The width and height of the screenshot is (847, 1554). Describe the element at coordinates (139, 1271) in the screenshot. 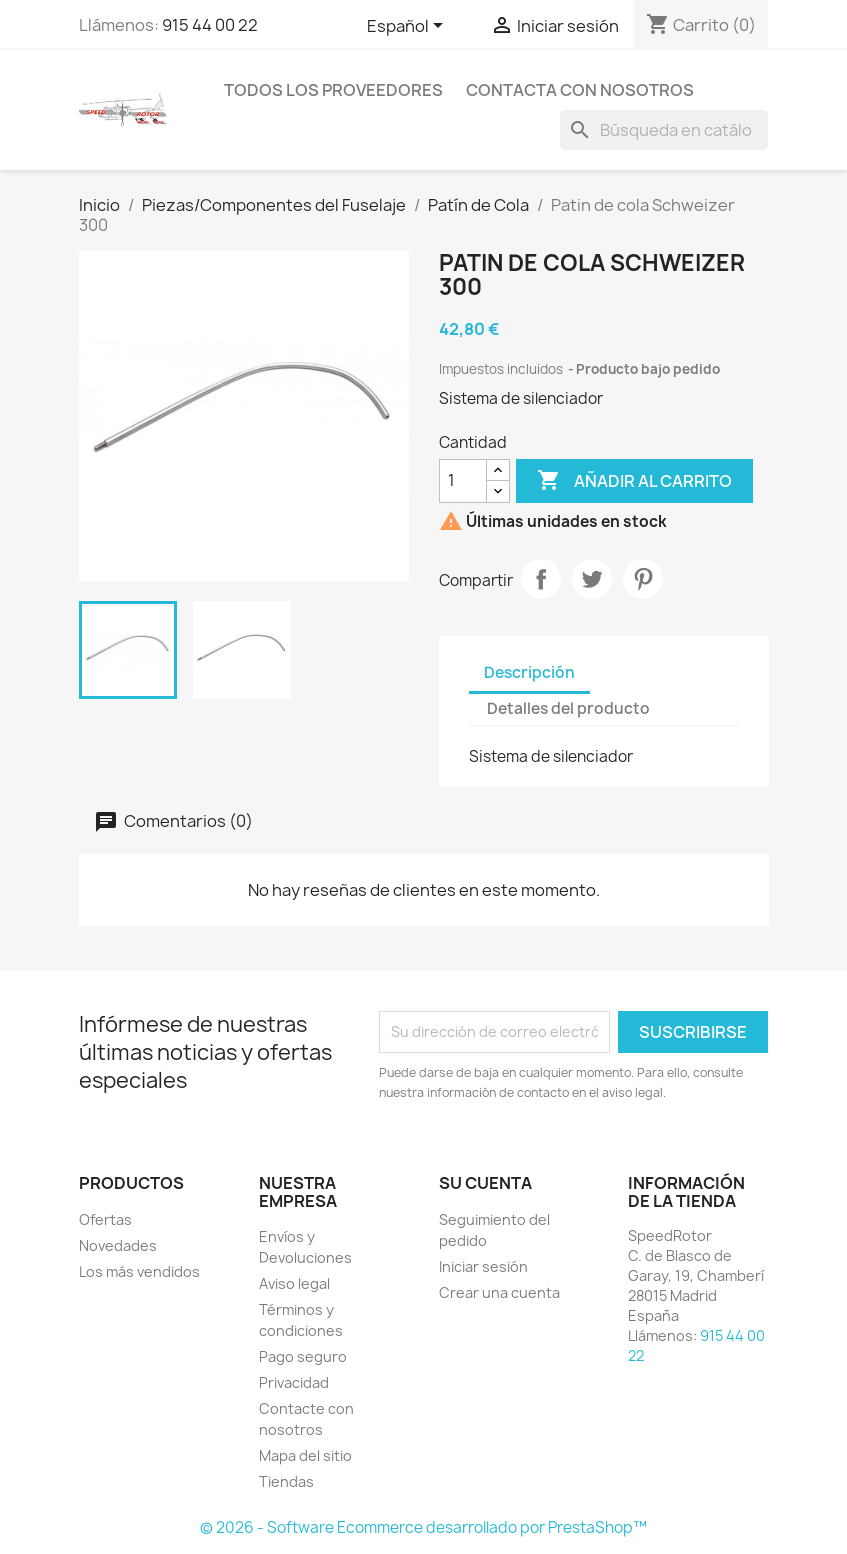

I see `Los más vendidos` at that location.